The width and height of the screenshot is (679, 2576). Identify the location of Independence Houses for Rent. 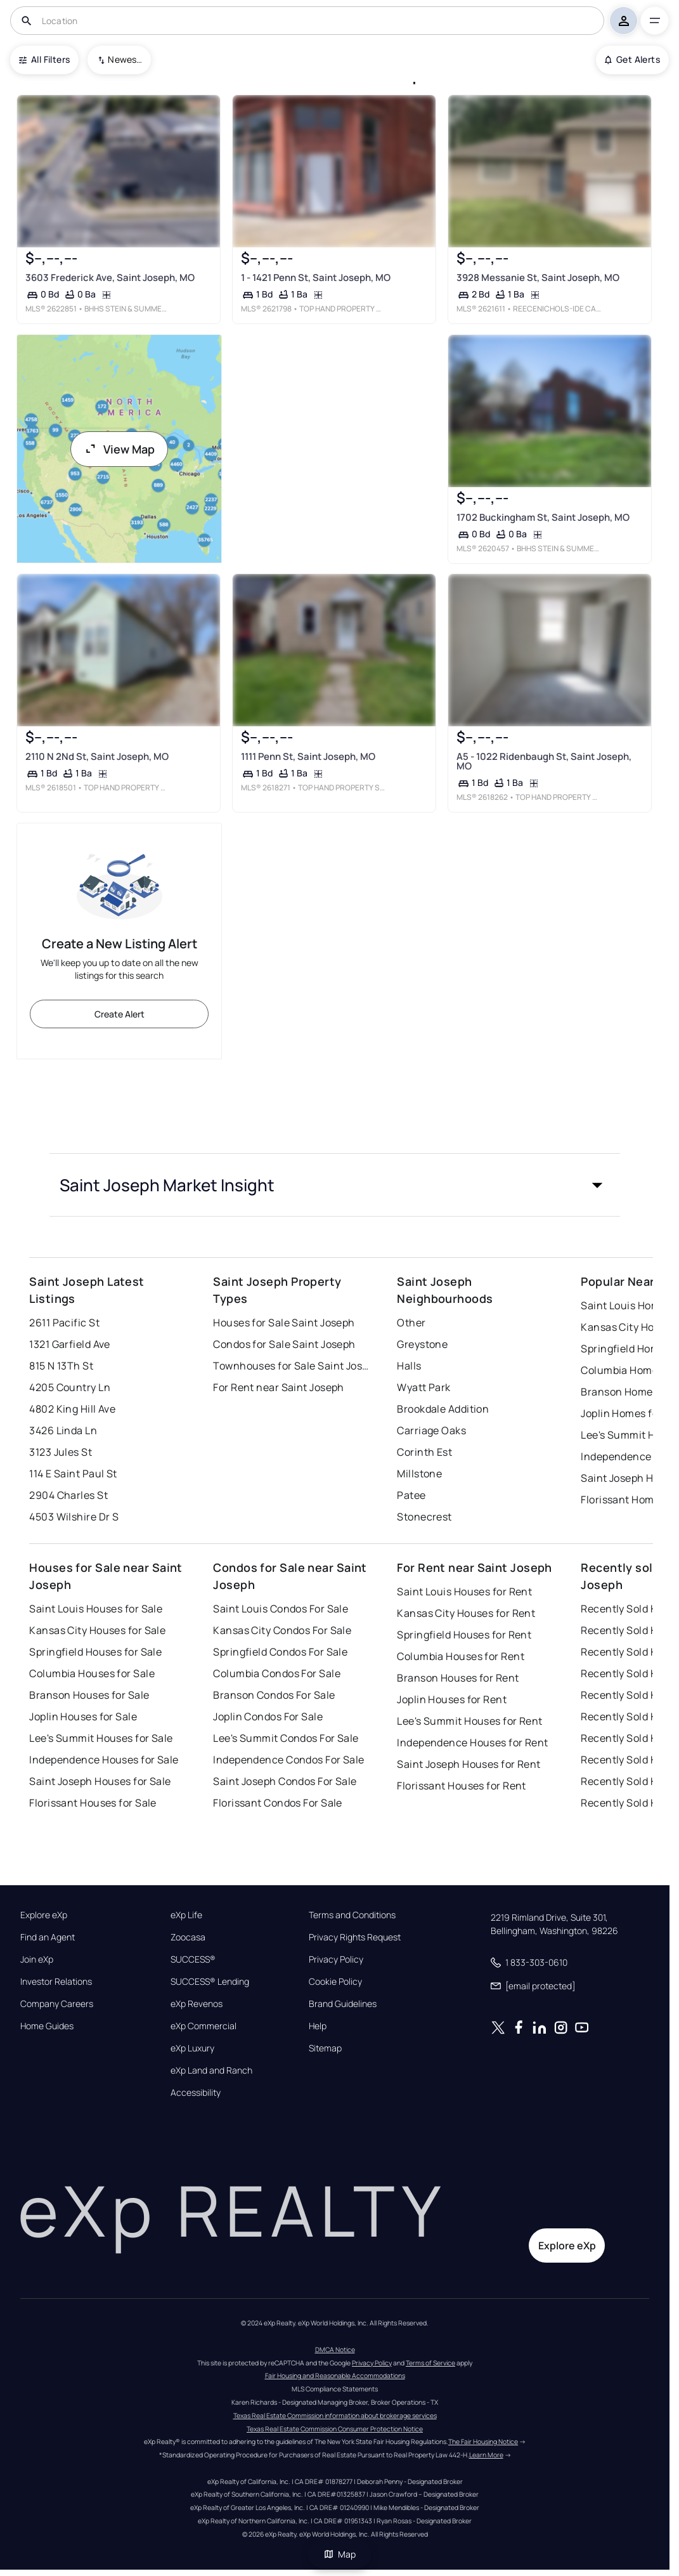
(472, 1742).